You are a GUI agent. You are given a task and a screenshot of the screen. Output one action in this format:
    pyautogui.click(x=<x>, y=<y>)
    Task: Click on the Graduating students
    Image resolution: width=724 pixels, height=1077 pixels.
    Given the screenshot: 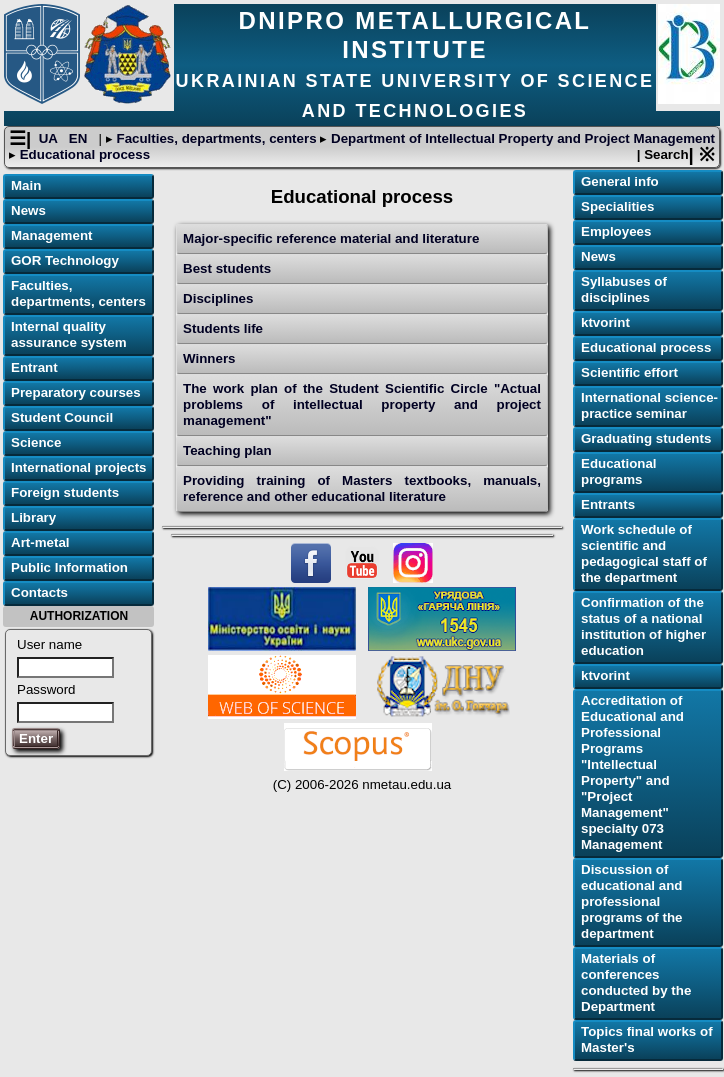 What is the action you would take?
    pyautogui.click(x=646, y=438)
    